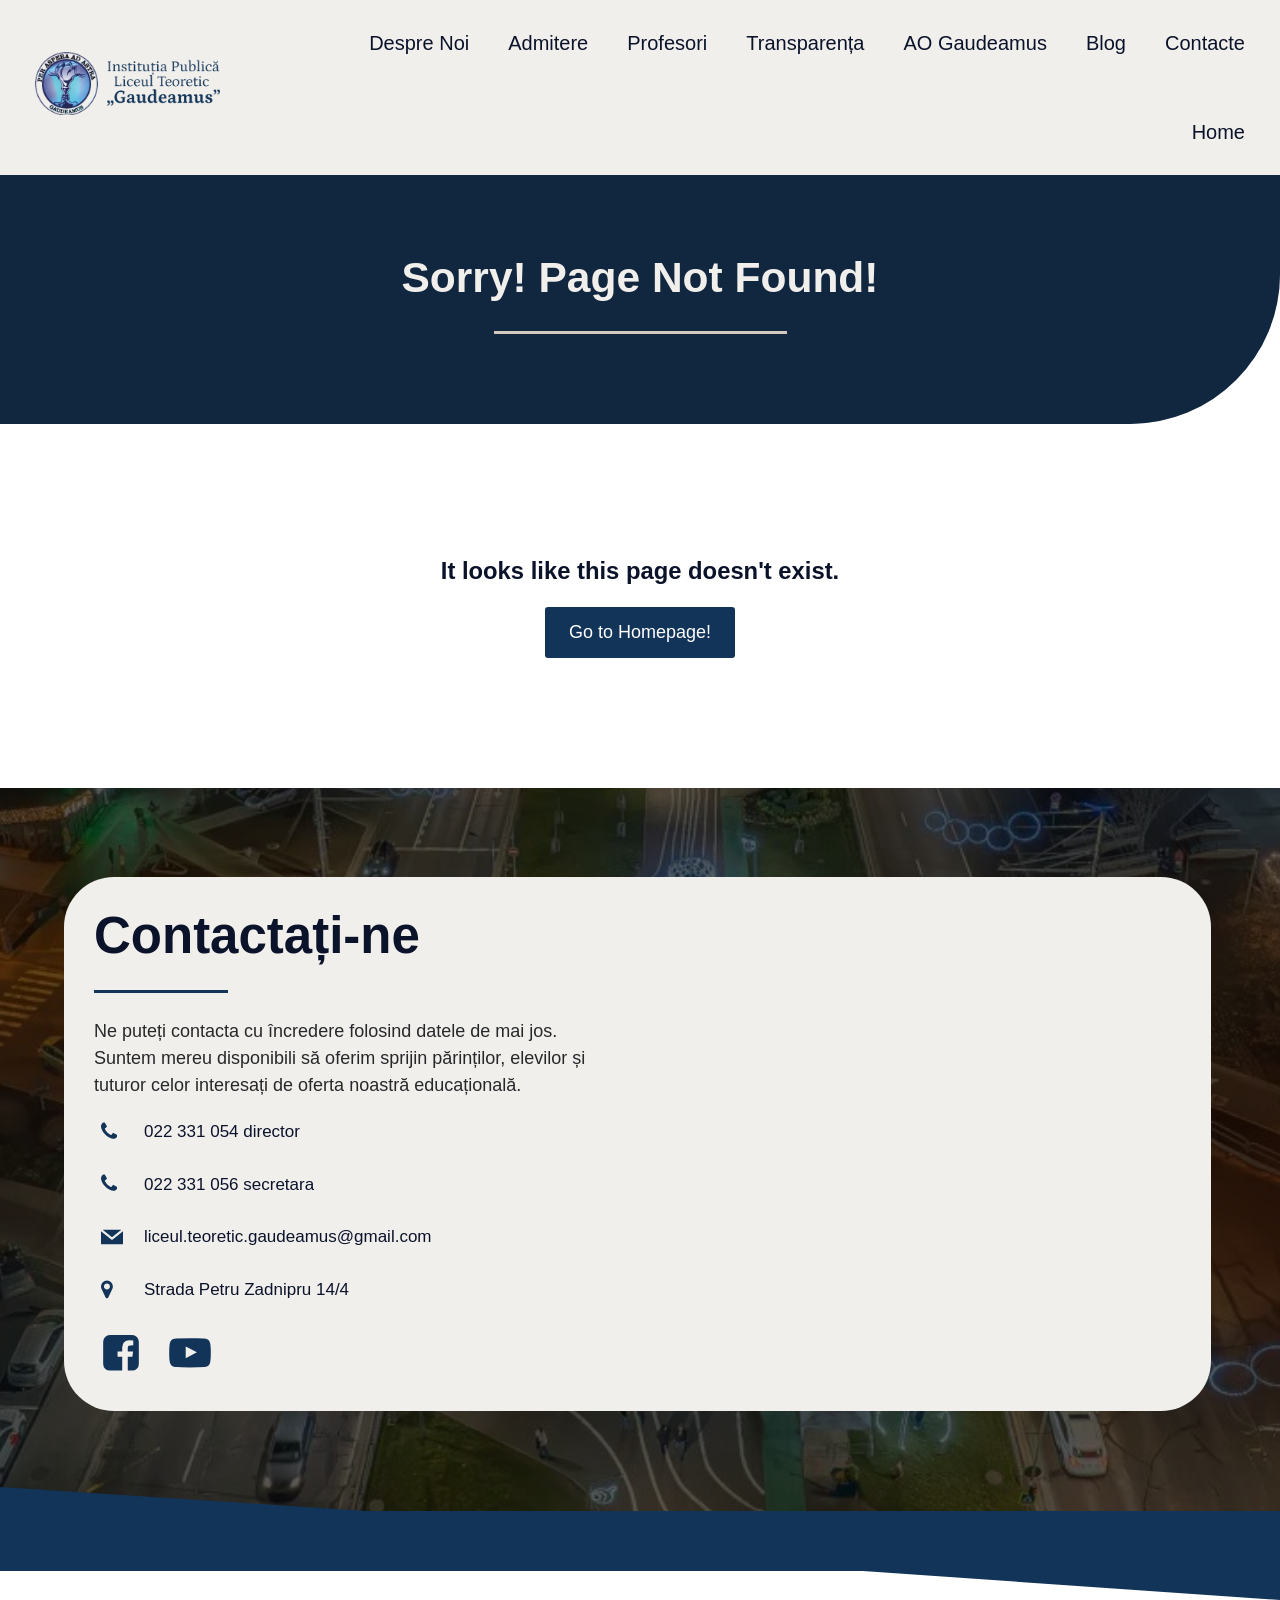 The width and height of the screenshot is (1280, 1600). I want to click on Blog, so click(1106, 43).